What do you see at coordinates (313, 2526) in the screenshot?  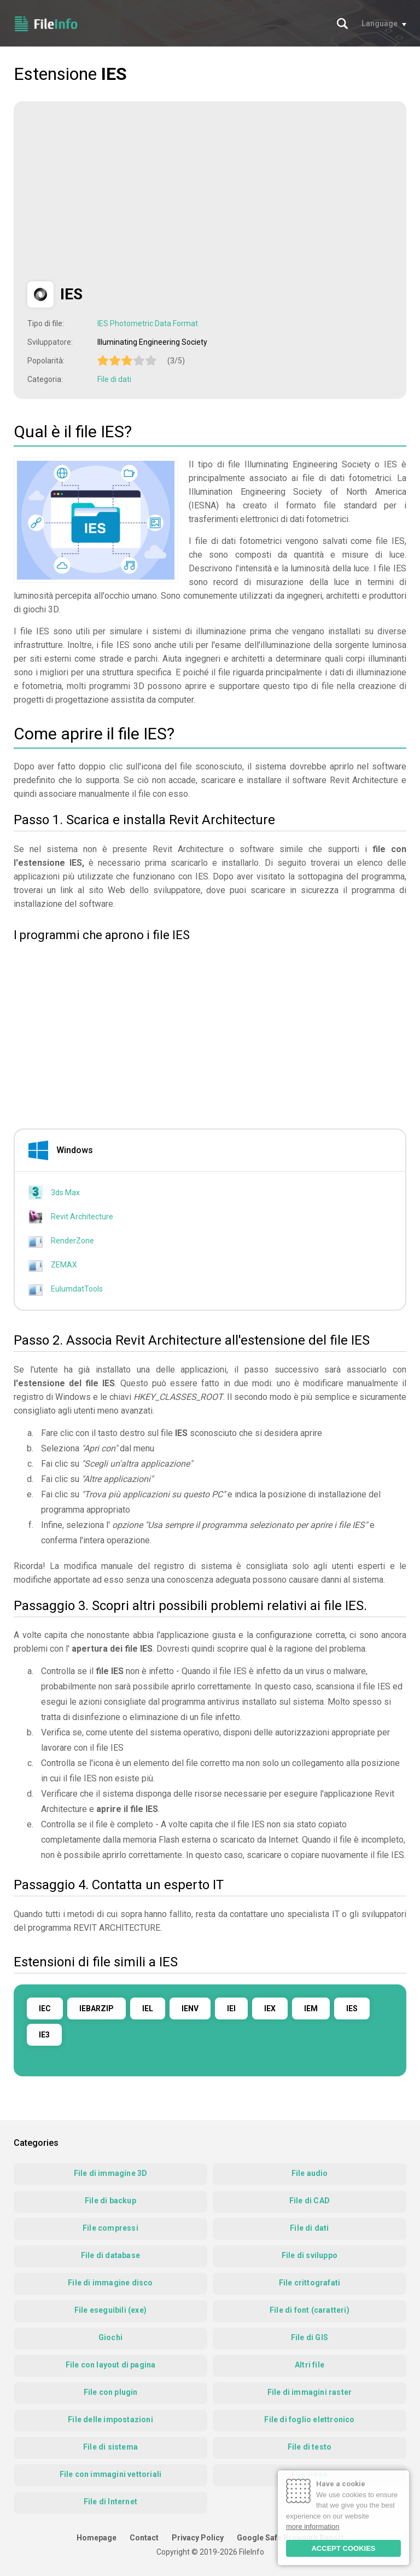 I see `more information` at bounding box center [313, 2526].